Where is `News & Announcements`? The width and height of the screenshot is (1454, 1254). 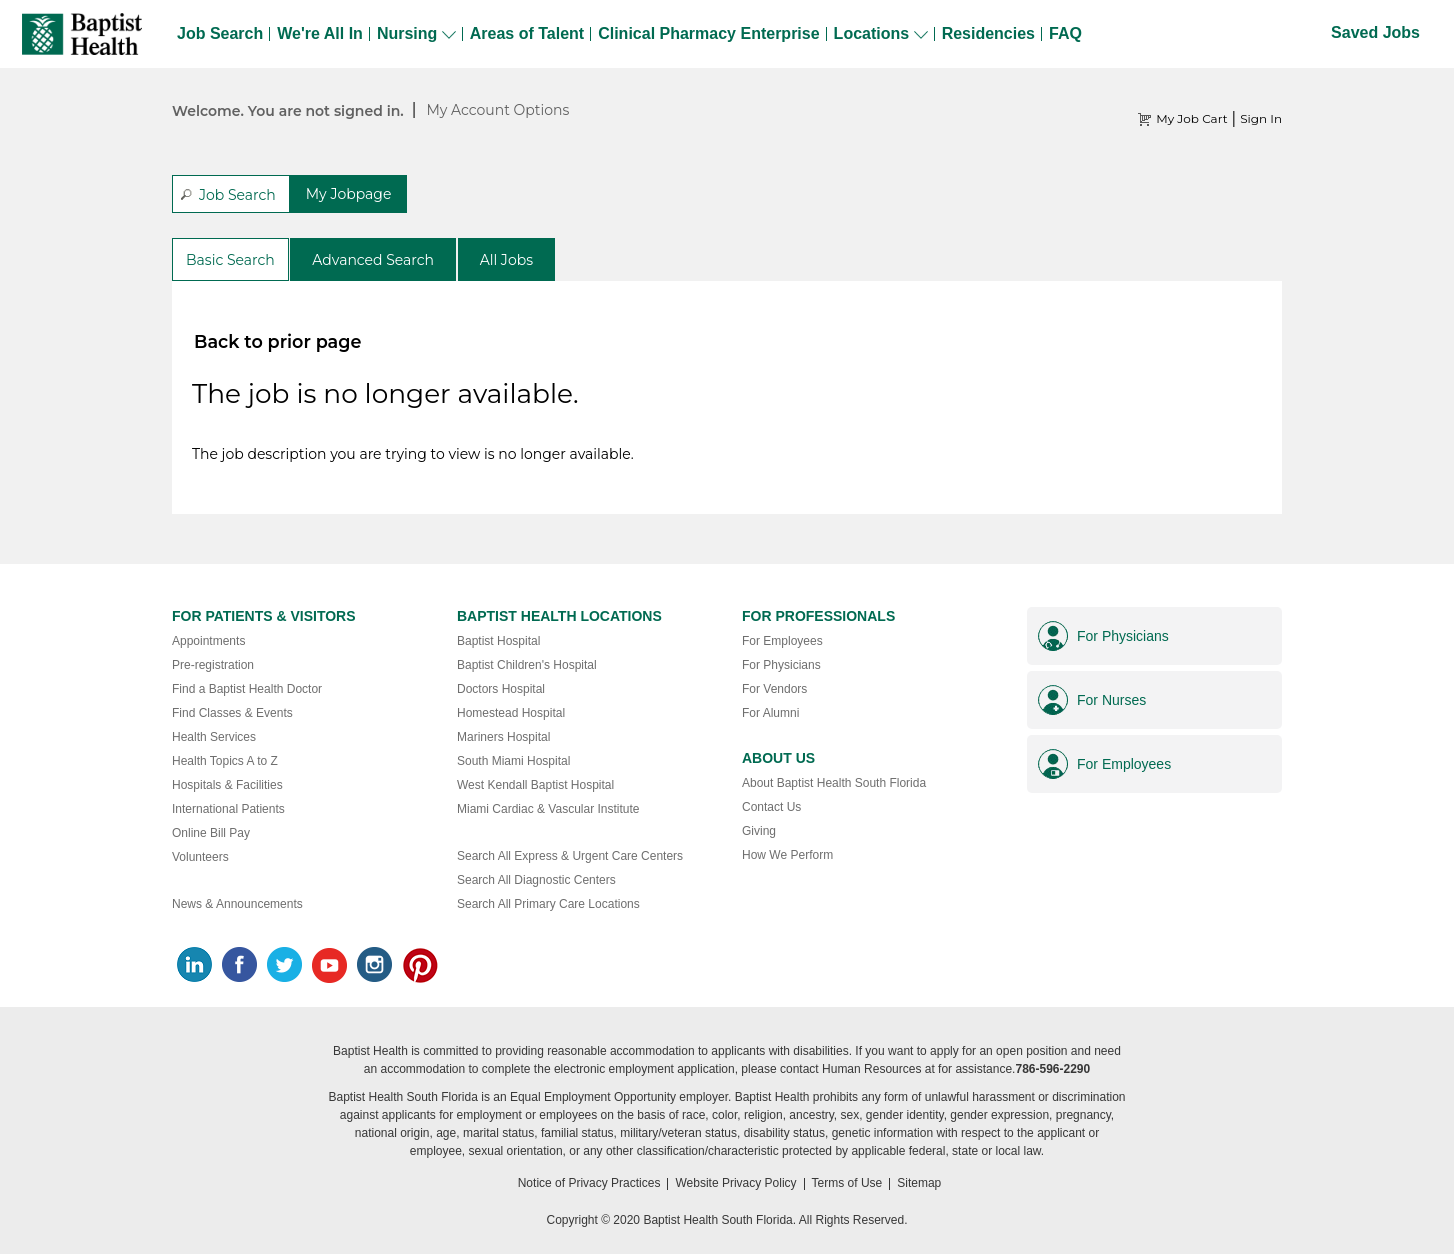 News & Announcements is located at coordinates (237, 904).